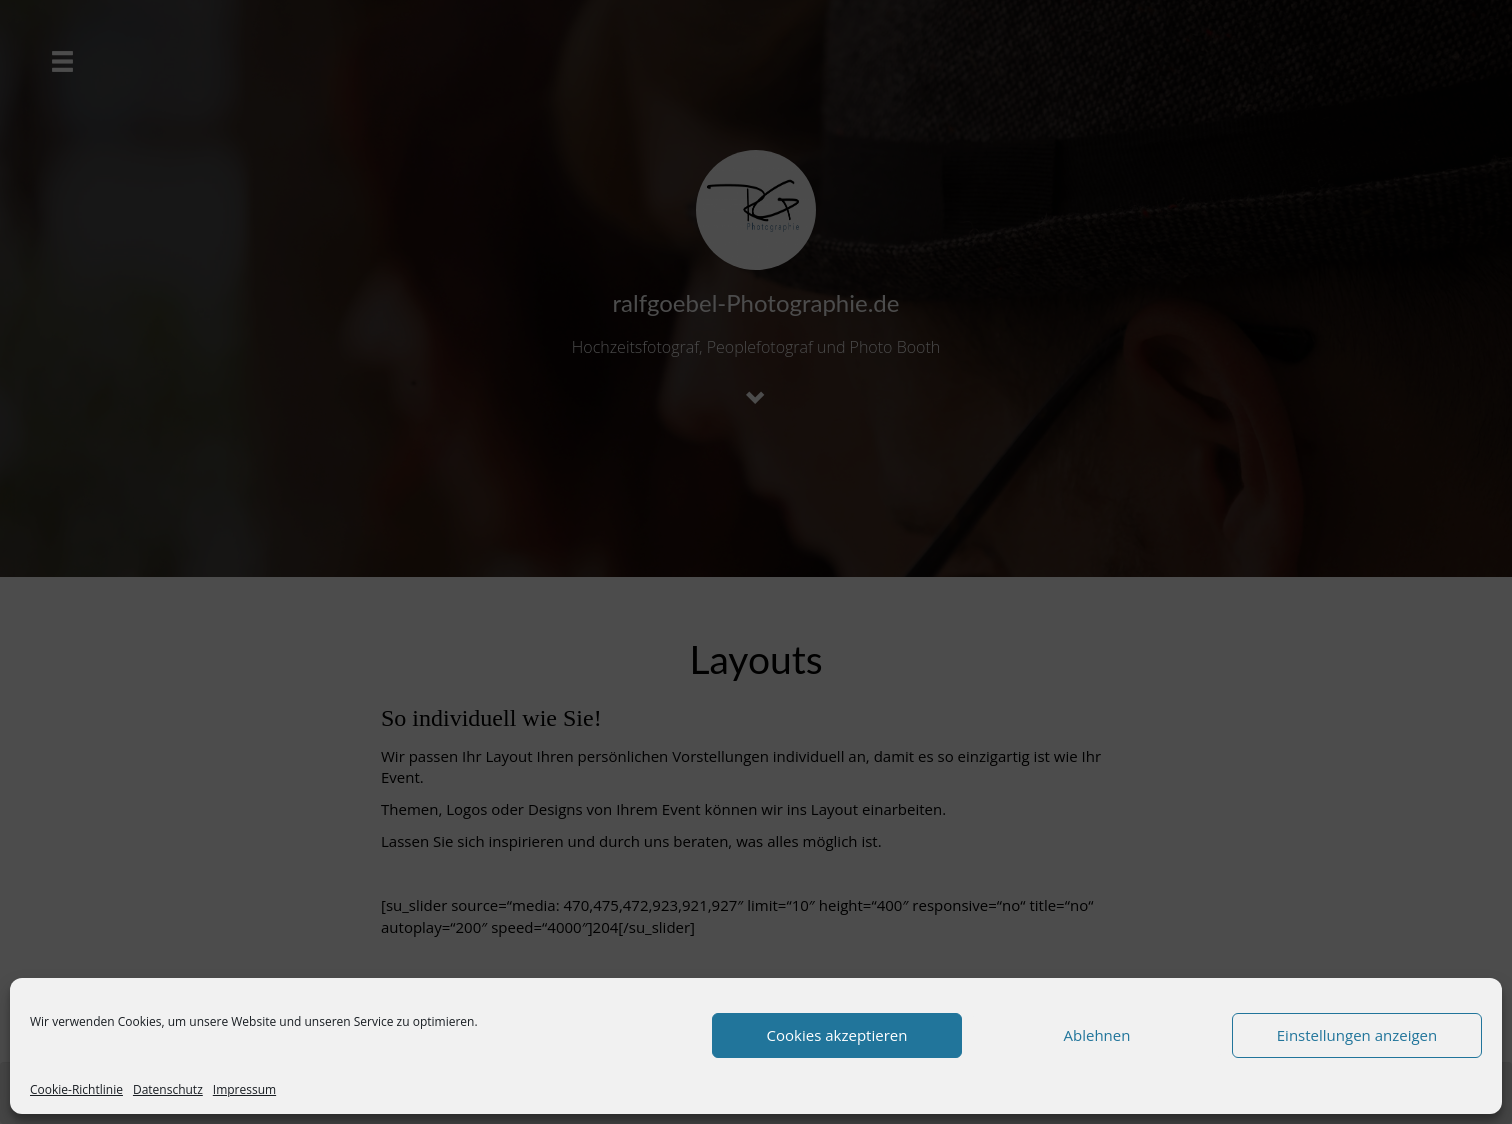  Describe the element at coordinates (837, 1035) in the screenshot. I see `Cookies akzeptieren` at that location.